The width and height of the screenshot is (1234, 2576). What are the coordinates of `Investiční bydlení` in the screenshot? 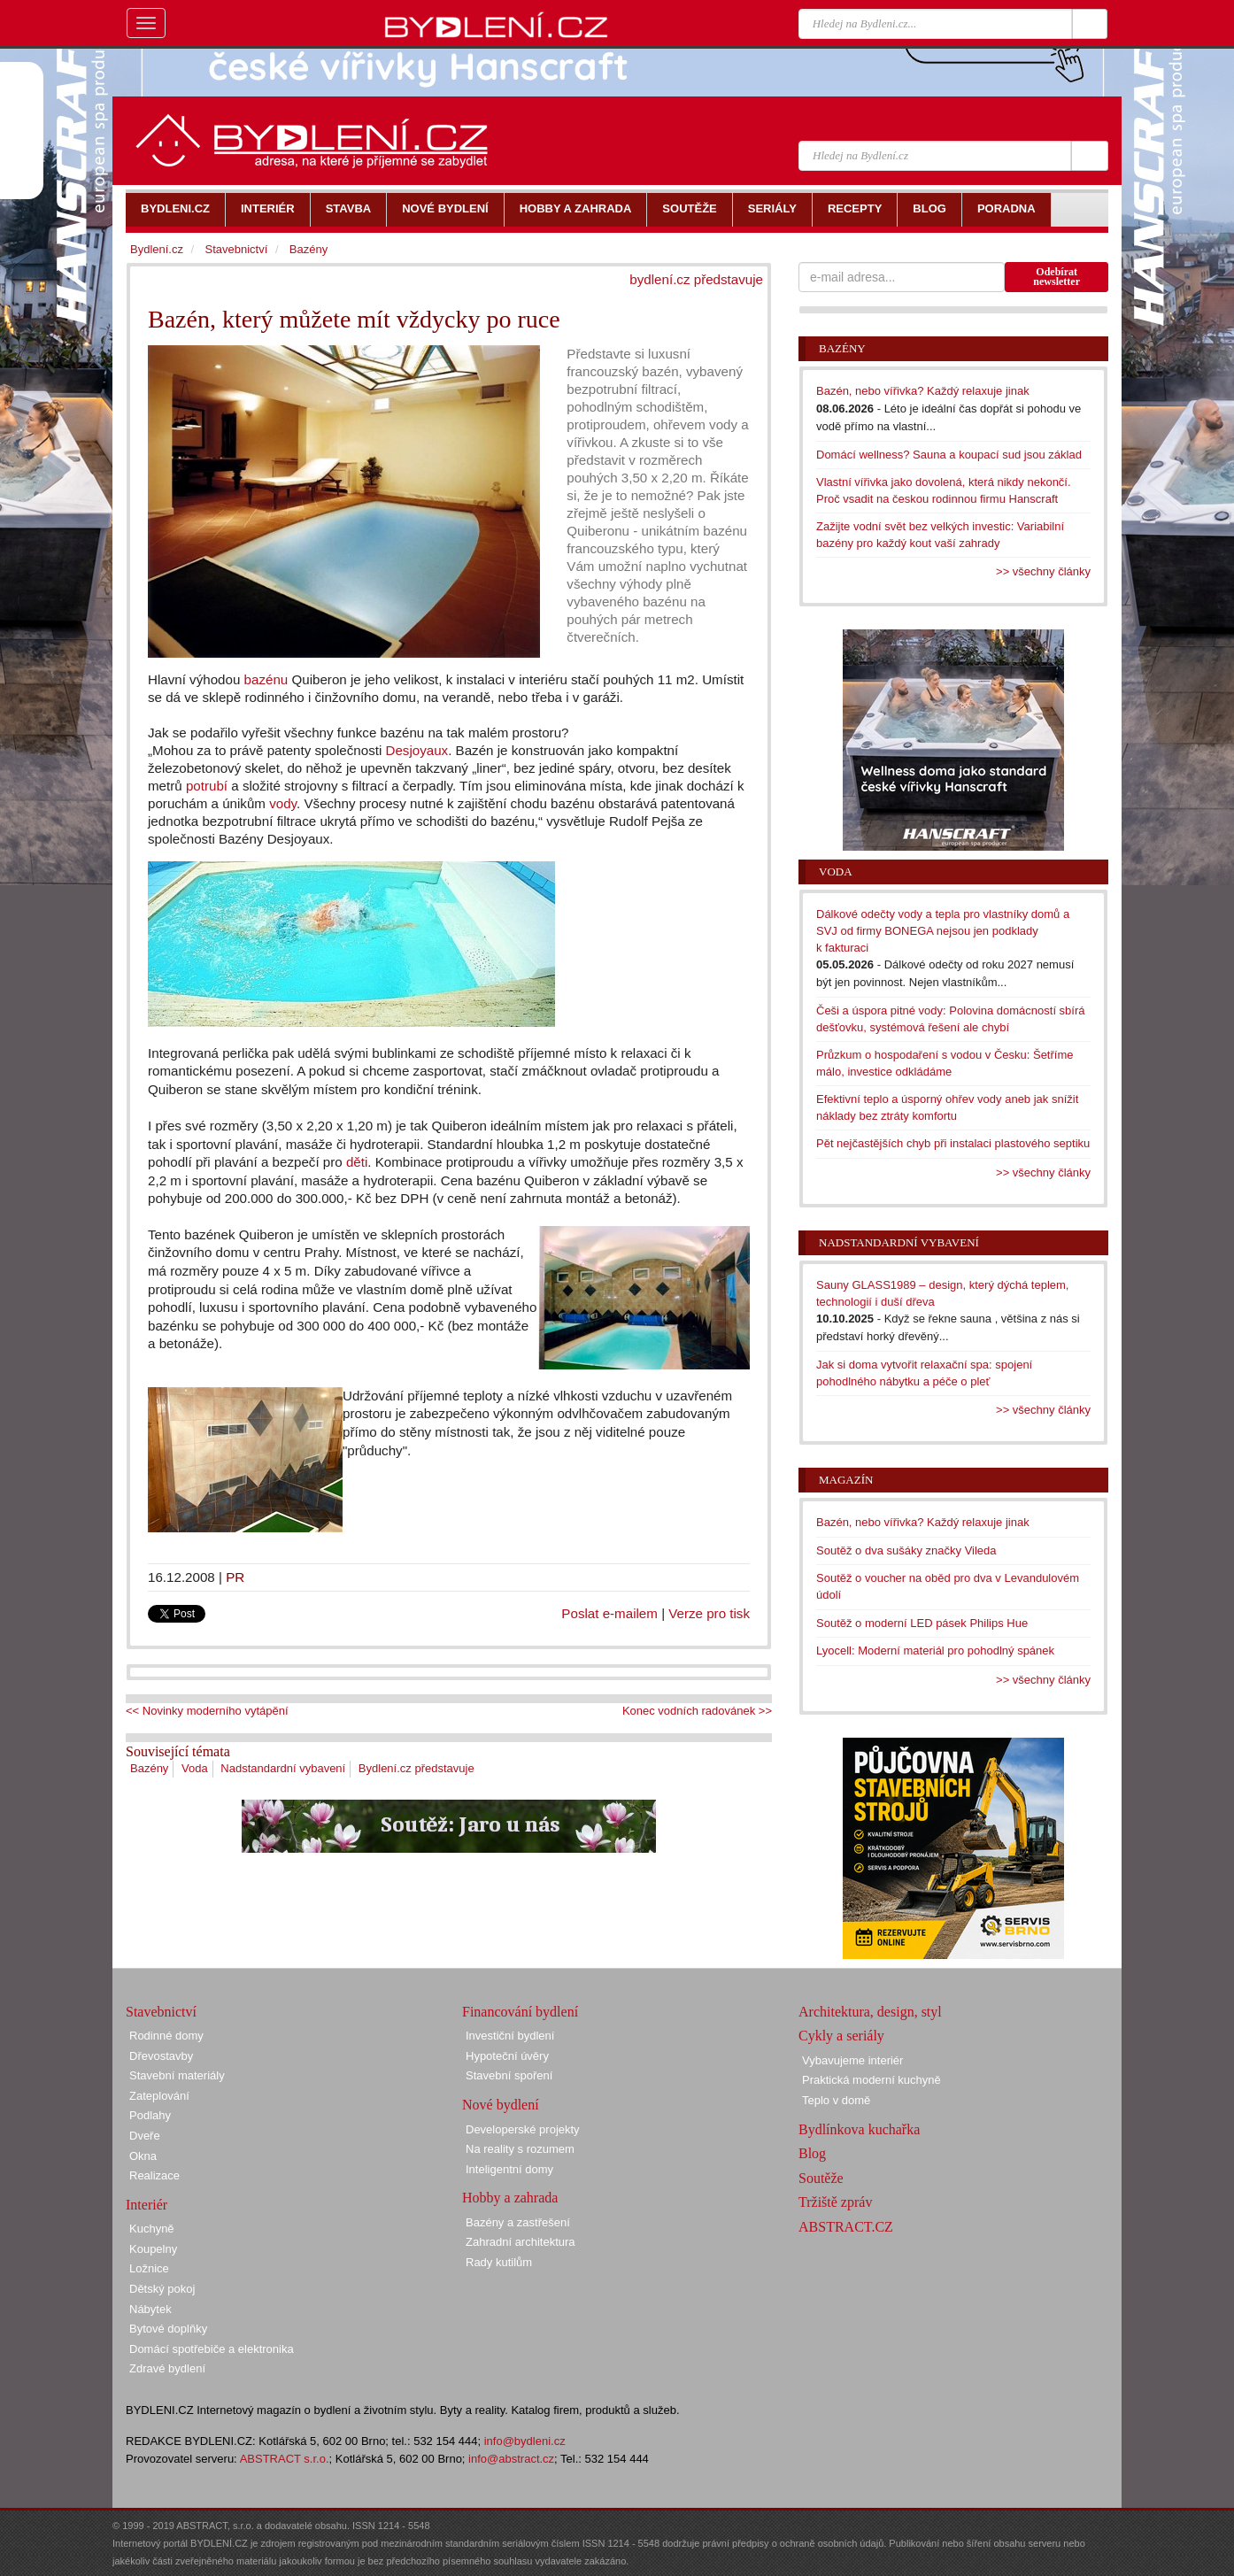 It's located at (510, 2035).